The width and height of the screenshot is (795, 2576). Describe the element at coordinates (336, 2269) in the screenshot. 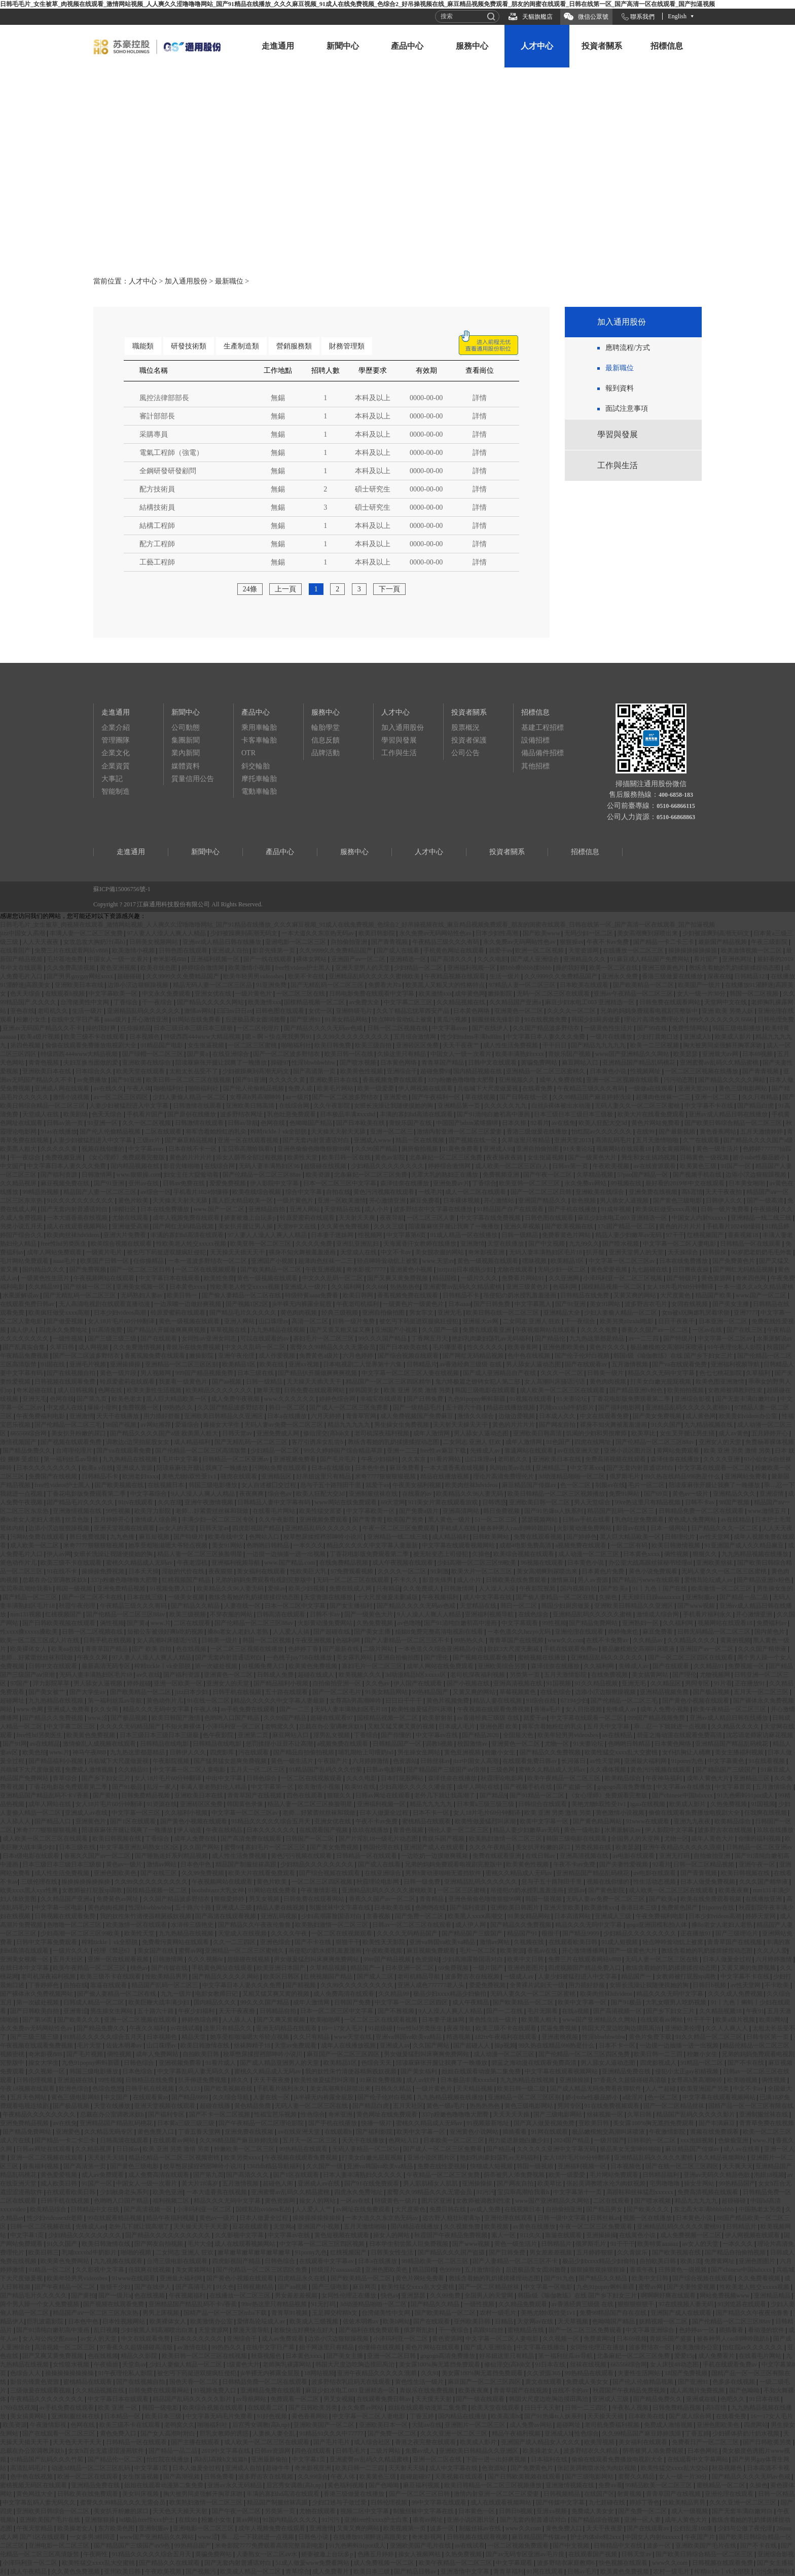

I see `特级淫片aaaaaaa级` at that location.